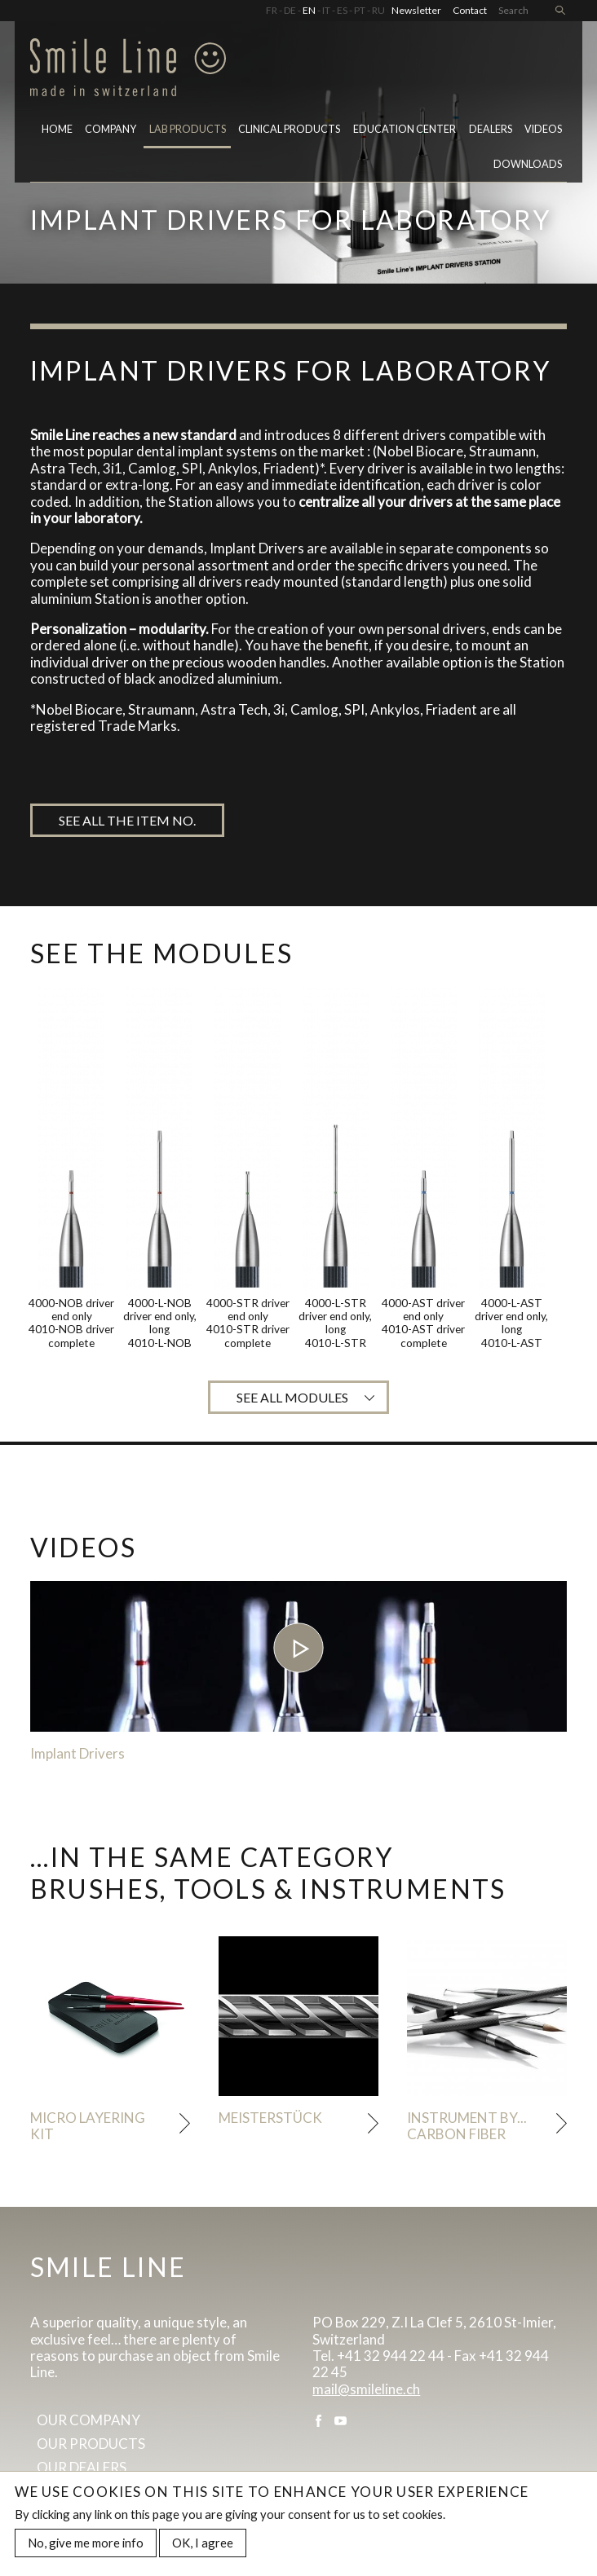 This screenshot has width=597, height=2576. I want to click on EN, so click(309, 10).